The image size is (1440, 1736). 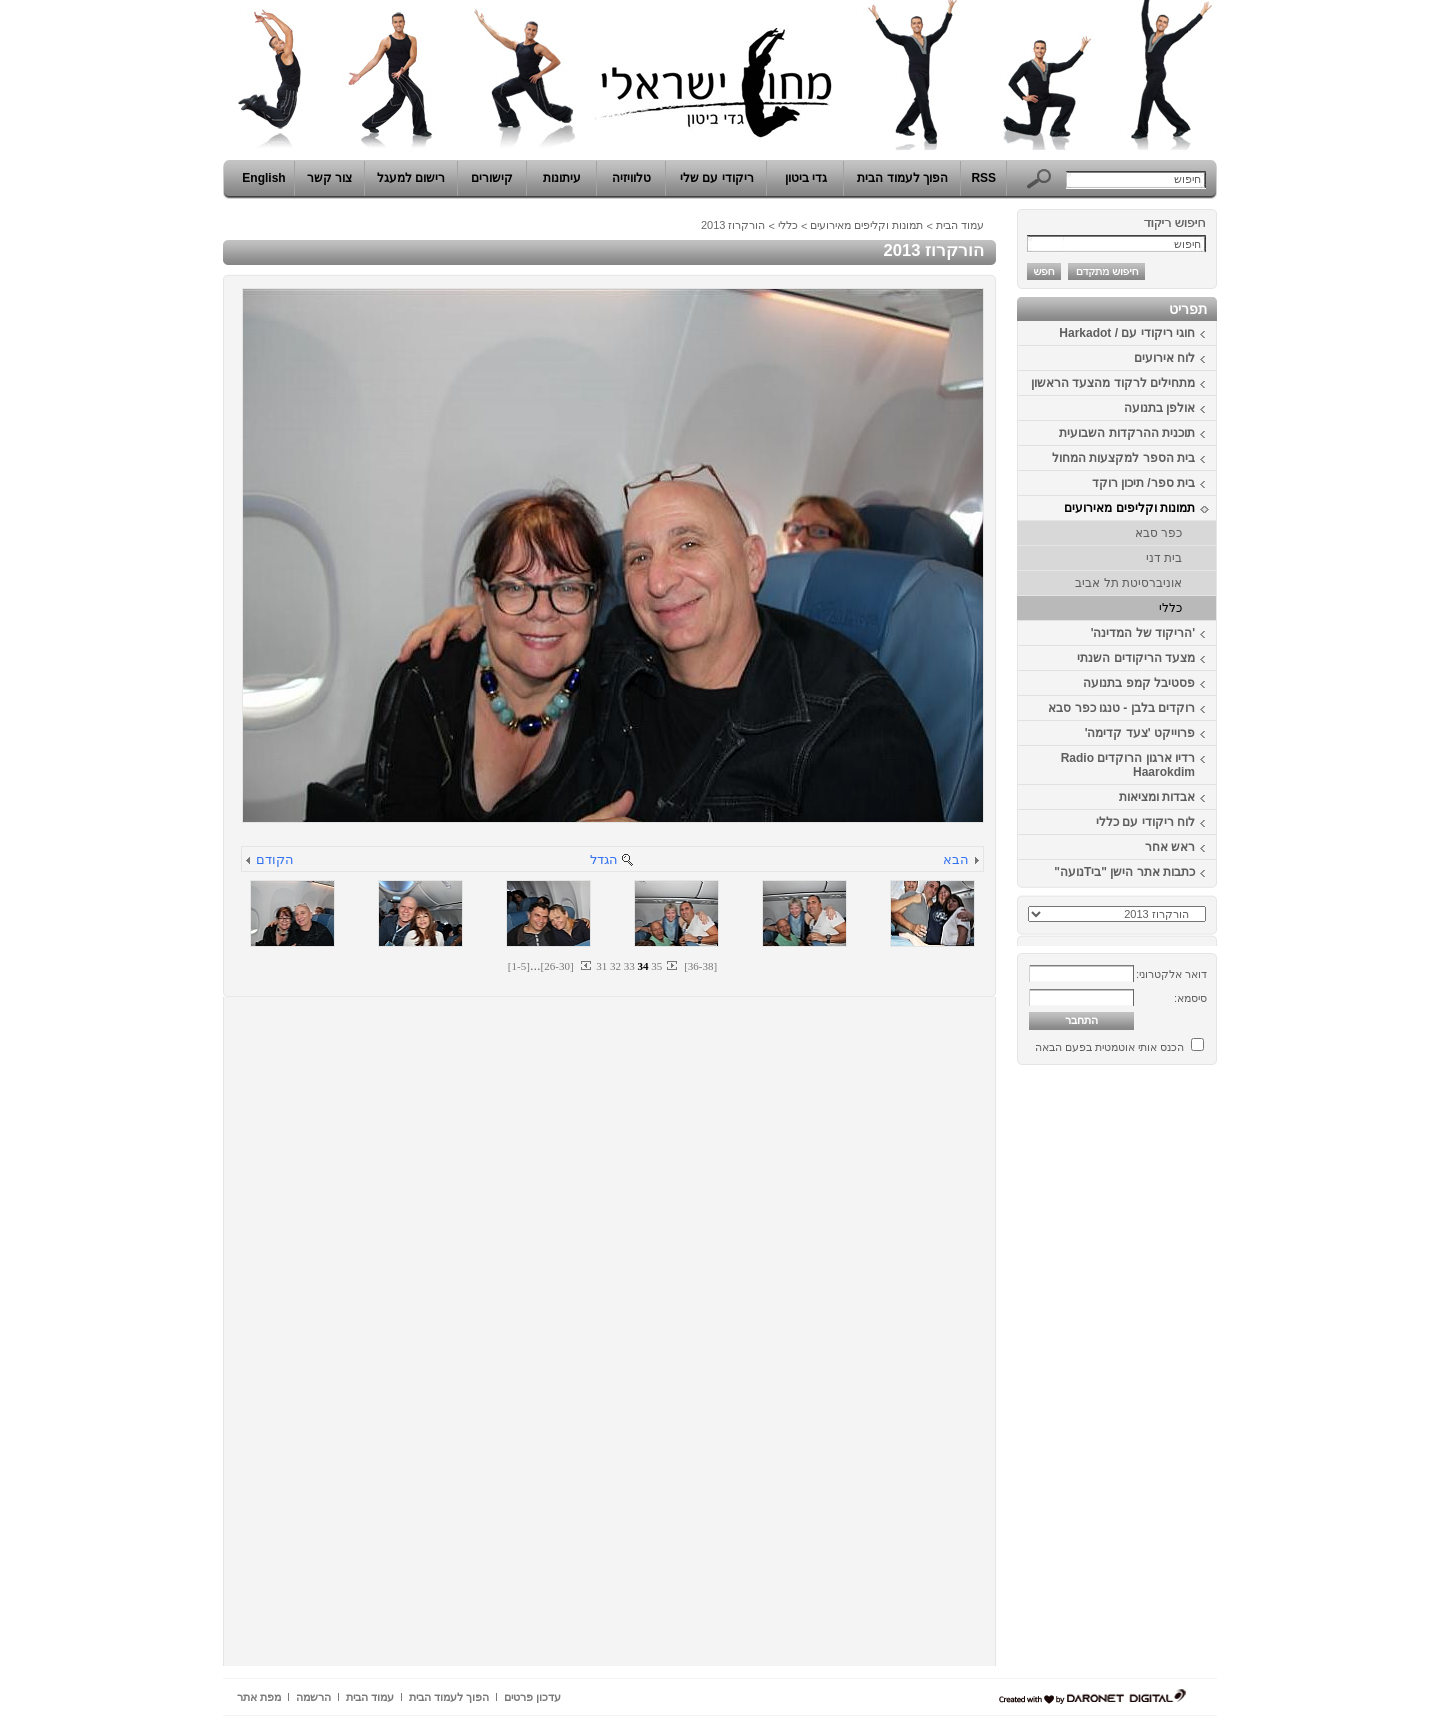 What do you see at coordinates (1127, 433) in the screenshot?
I see `תוכנית ההרקדות השבועית` at bounding box center [1127, 433].